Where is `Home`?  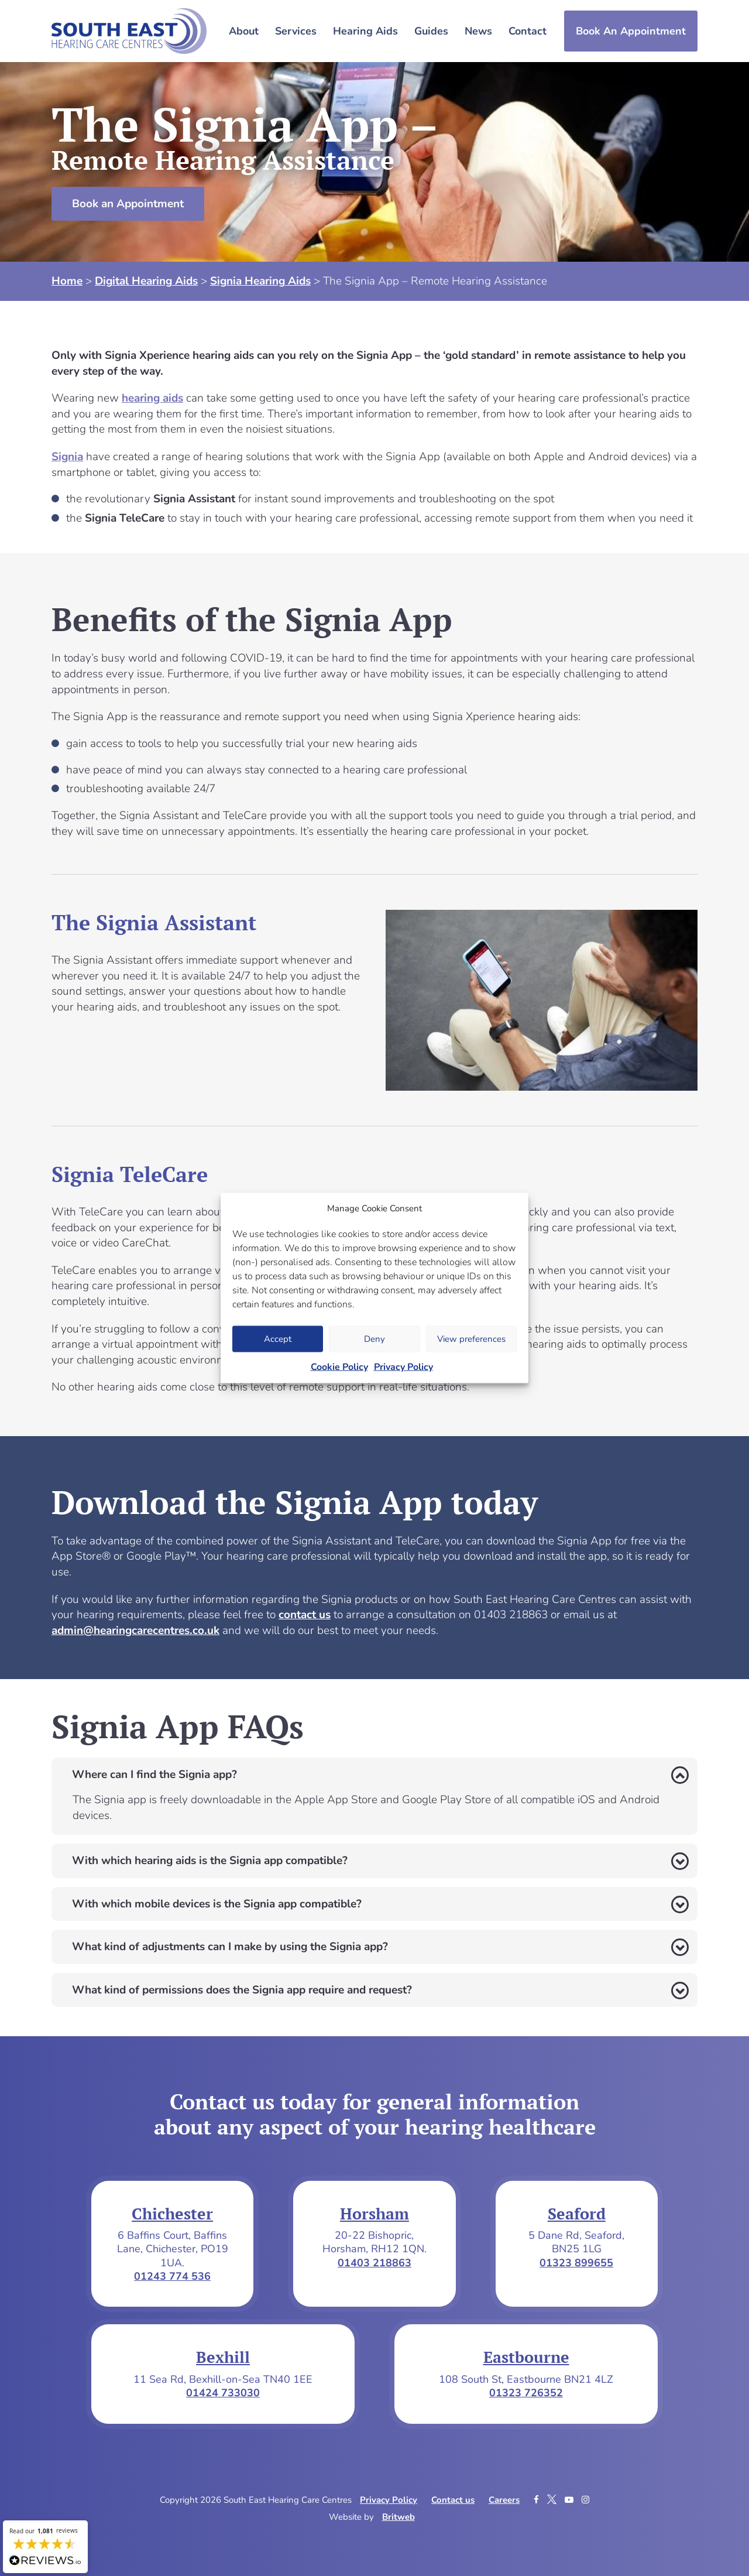
Home is located at coordinates (67, 281).